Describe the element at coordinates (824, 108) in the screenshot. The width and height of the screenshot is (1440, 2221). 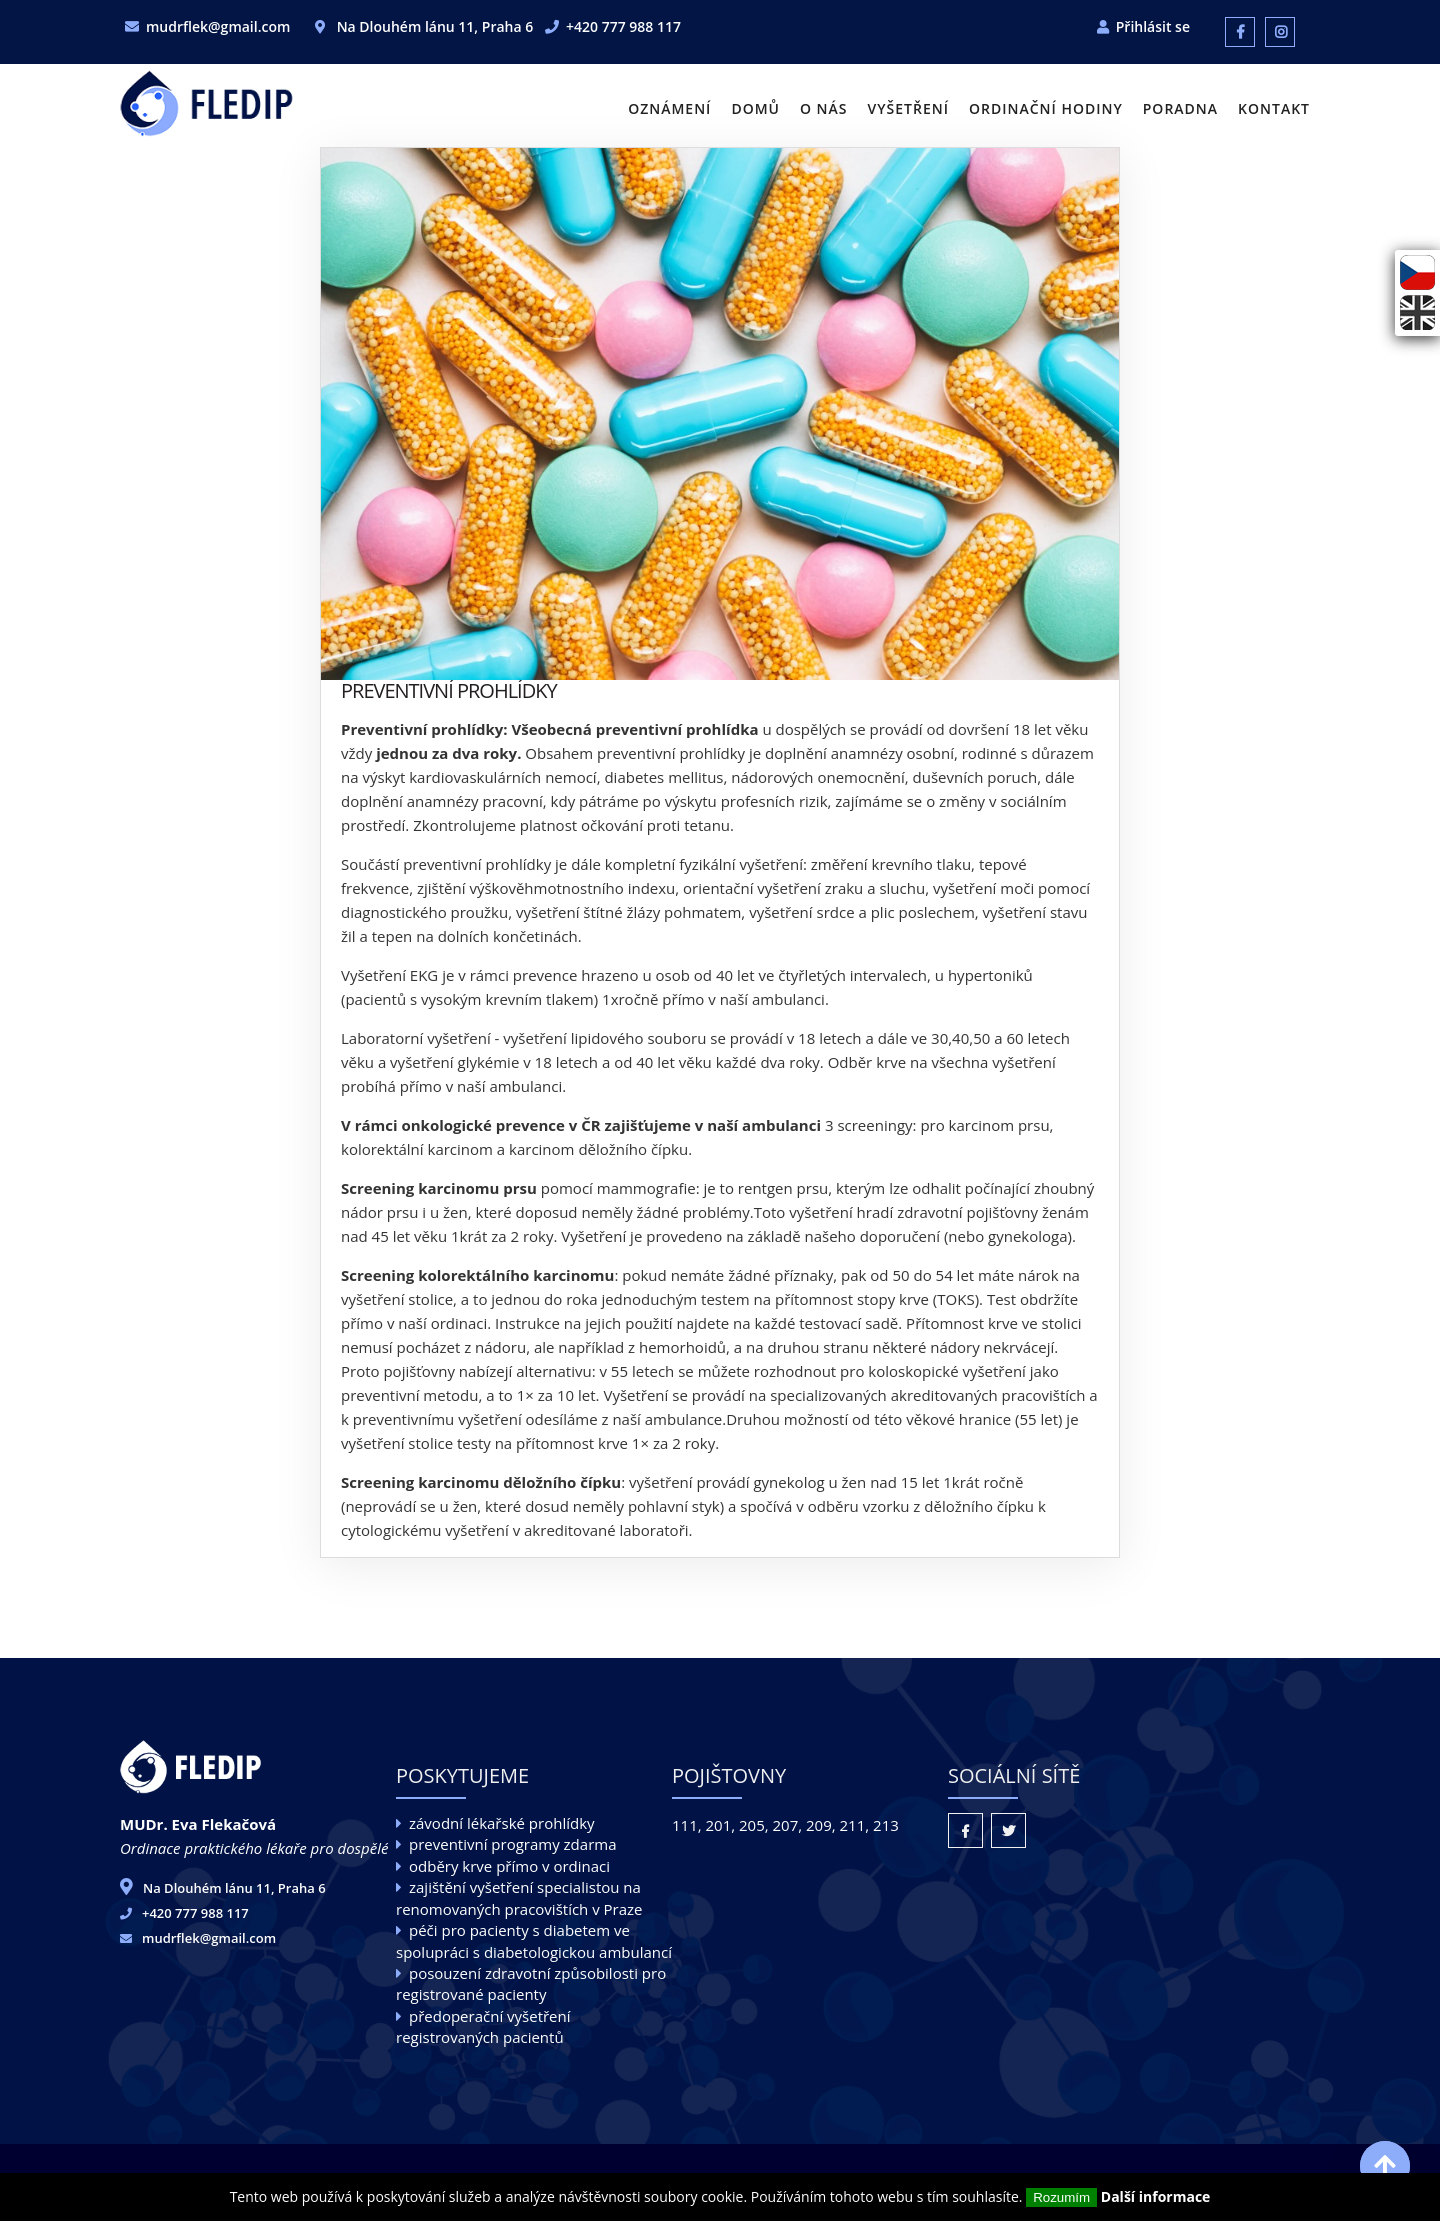
I see `O nás` at that location.